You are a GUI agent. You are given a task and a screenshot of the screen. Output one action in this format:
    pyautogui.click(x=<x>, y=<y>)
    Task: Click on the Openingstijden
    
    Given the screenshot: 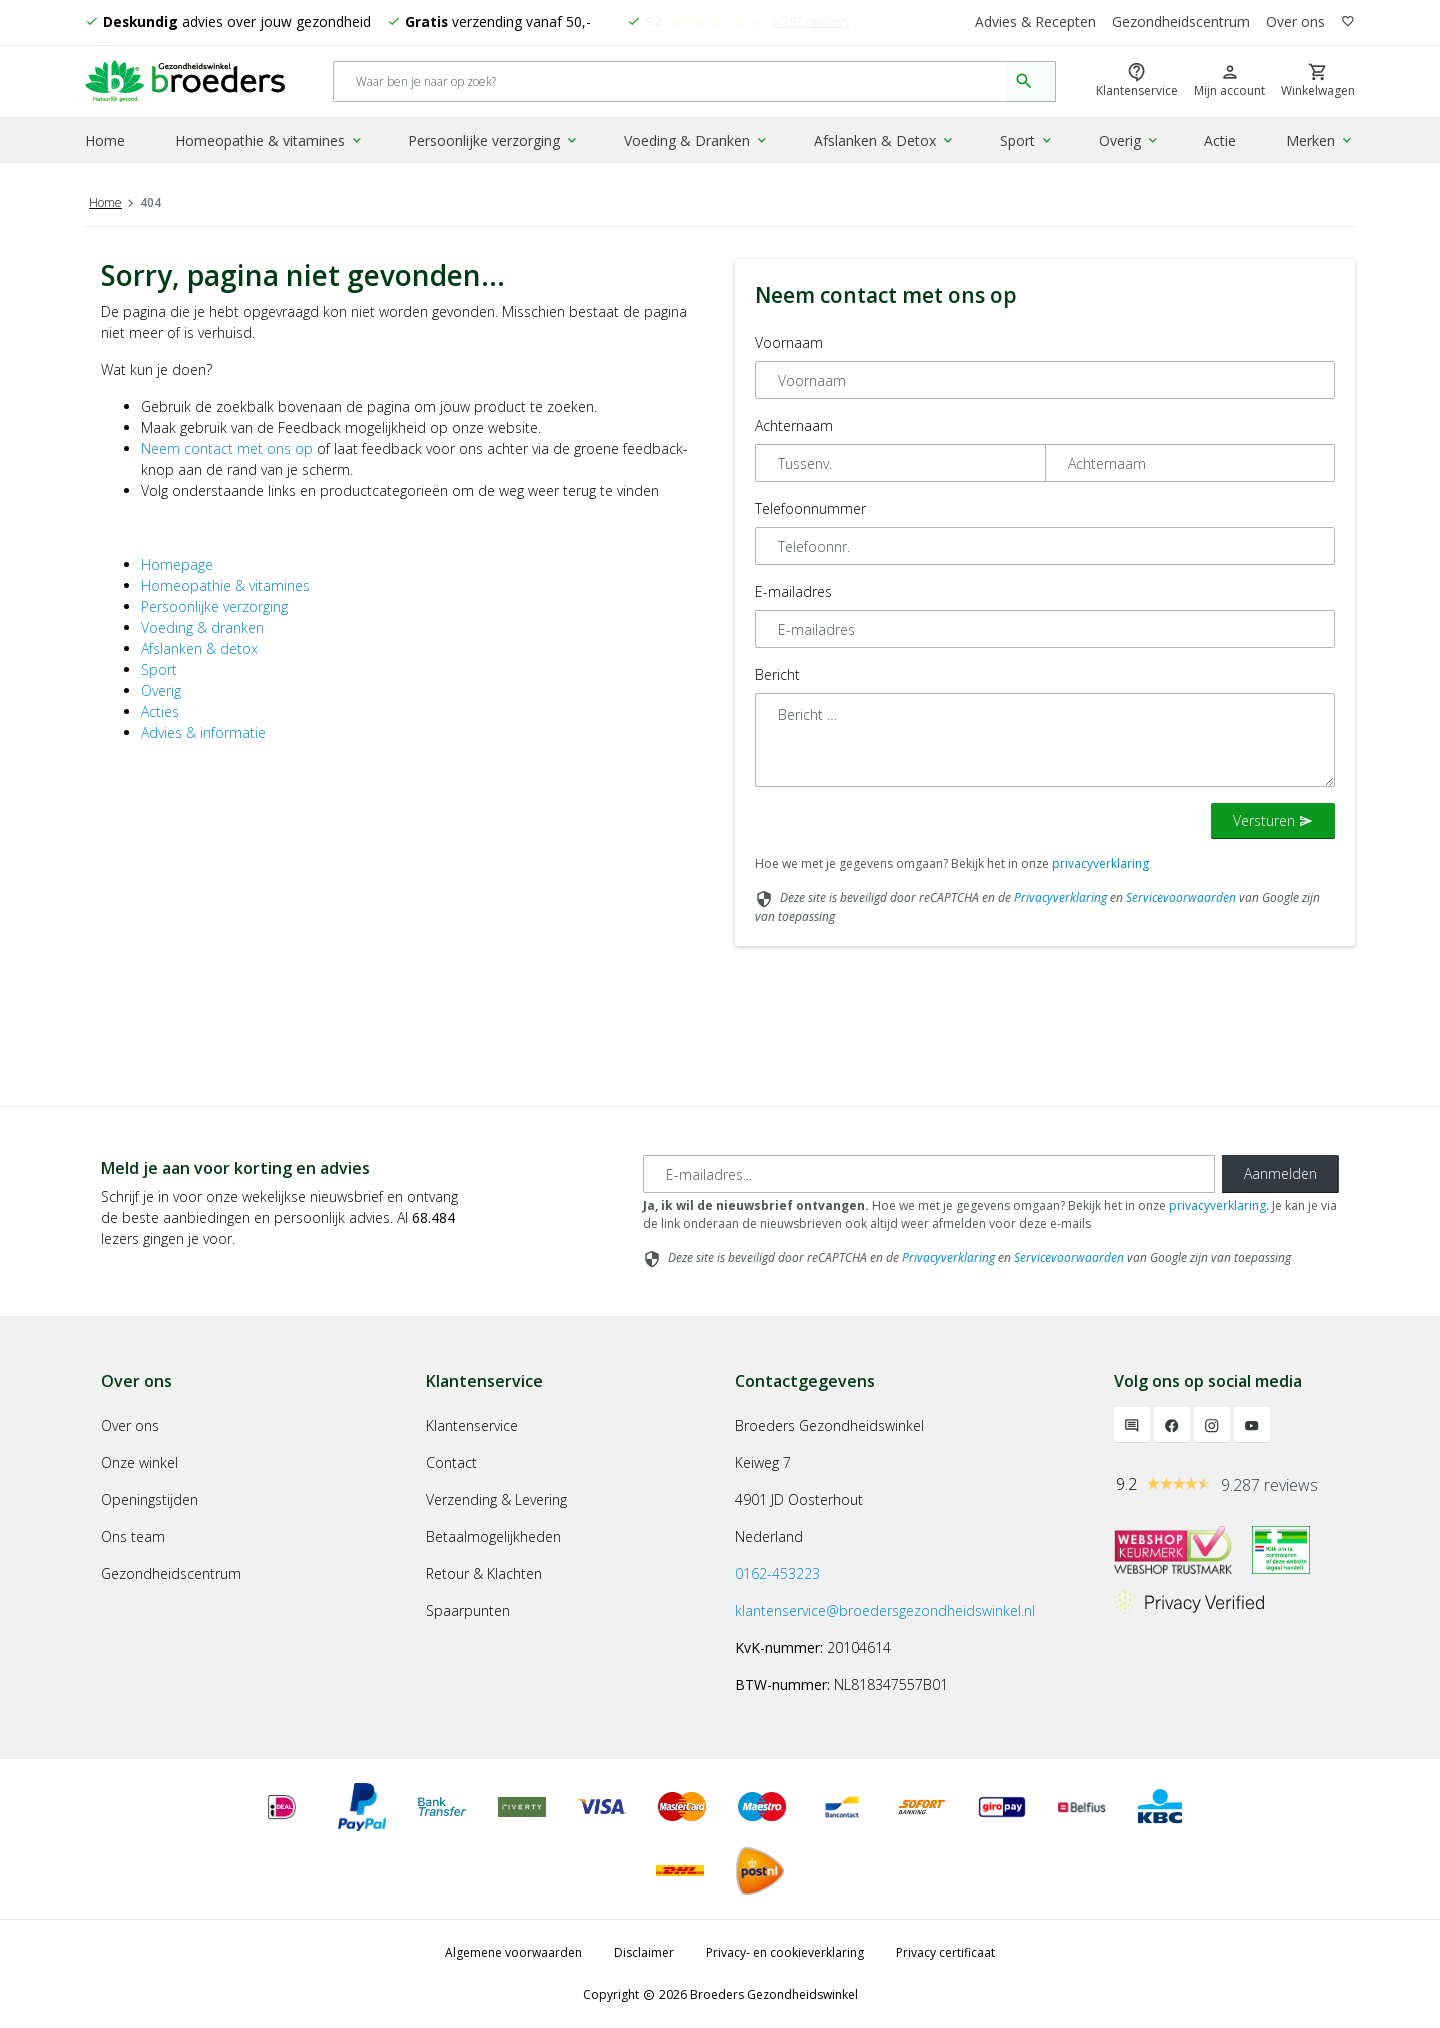 What is the action you would take?
    pyautogui.click(x=149, y=1499)
    